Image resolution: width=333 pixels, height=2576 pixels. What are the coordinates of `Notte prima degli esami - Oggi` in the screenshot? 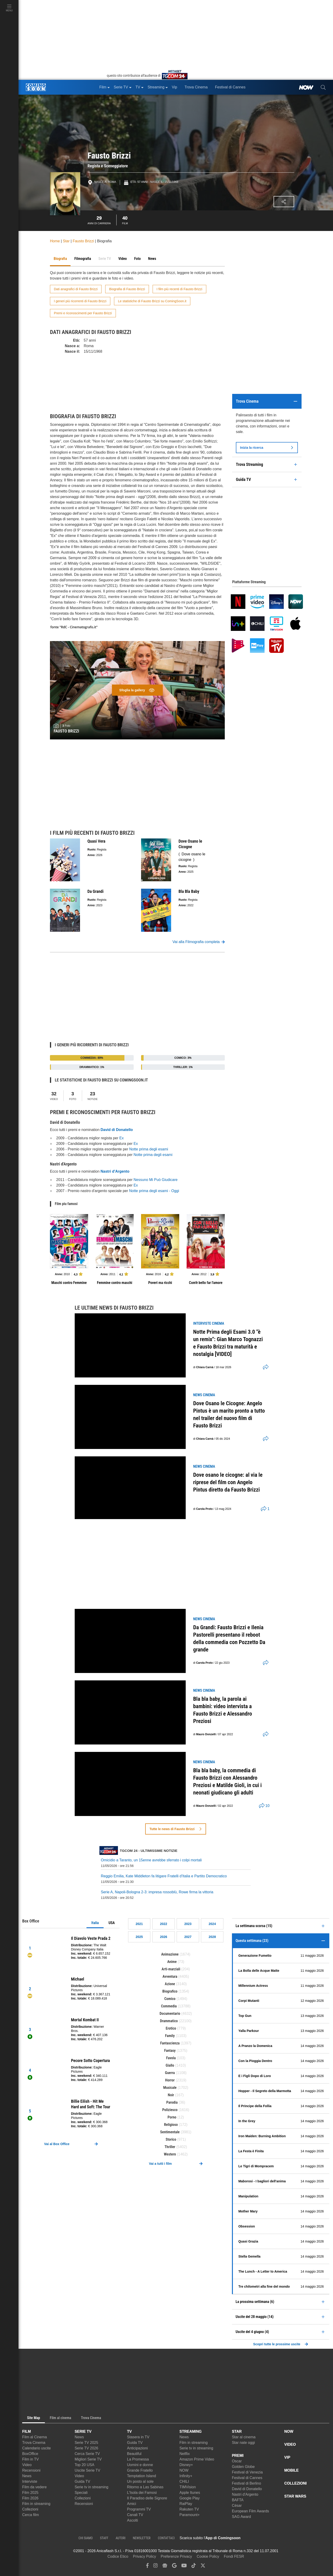 It's located at (154, 1191).